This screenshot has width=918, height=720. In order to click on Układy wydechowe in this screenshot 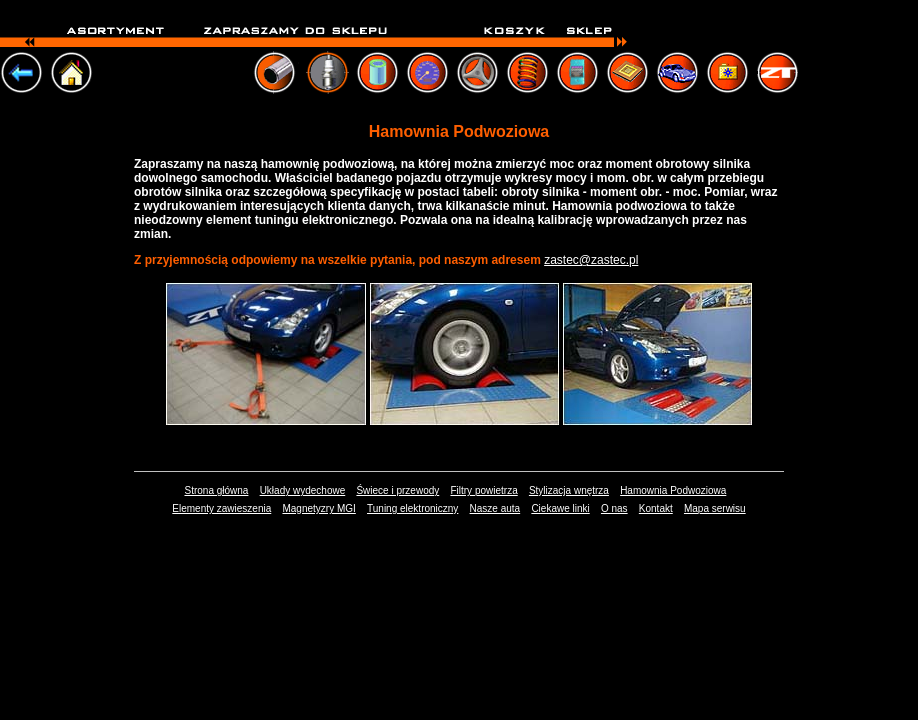, I will do `click(303, 490)`.